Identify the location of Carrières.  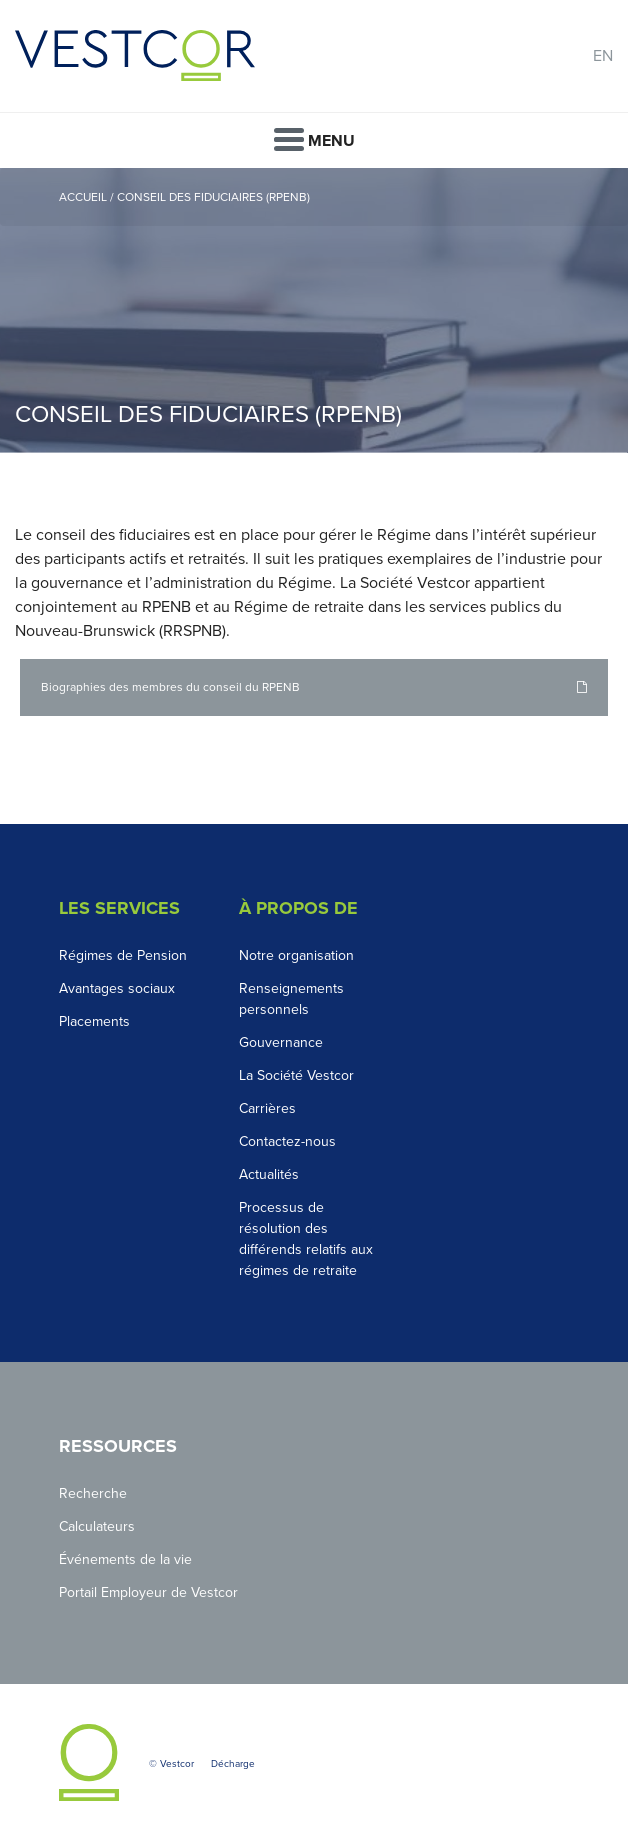
(267, 1108).